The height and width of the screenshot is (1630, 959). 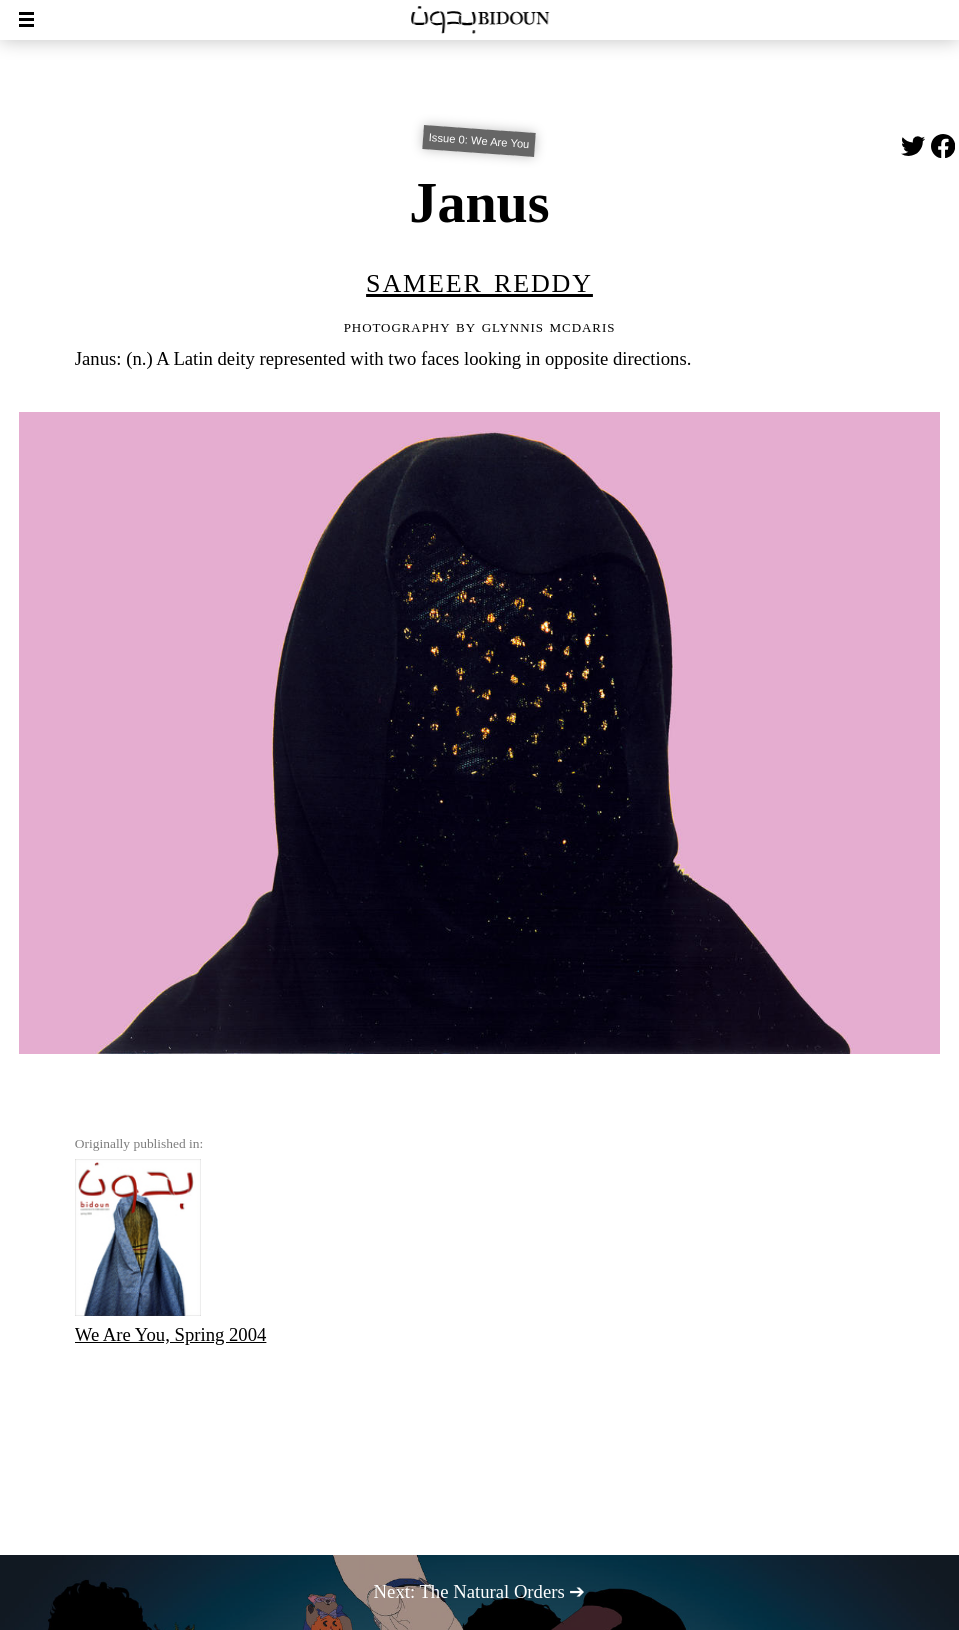 What do you see at coordinates (479, 203) in the screenshot?
I see `Janus` at bounding box center [479, 203].